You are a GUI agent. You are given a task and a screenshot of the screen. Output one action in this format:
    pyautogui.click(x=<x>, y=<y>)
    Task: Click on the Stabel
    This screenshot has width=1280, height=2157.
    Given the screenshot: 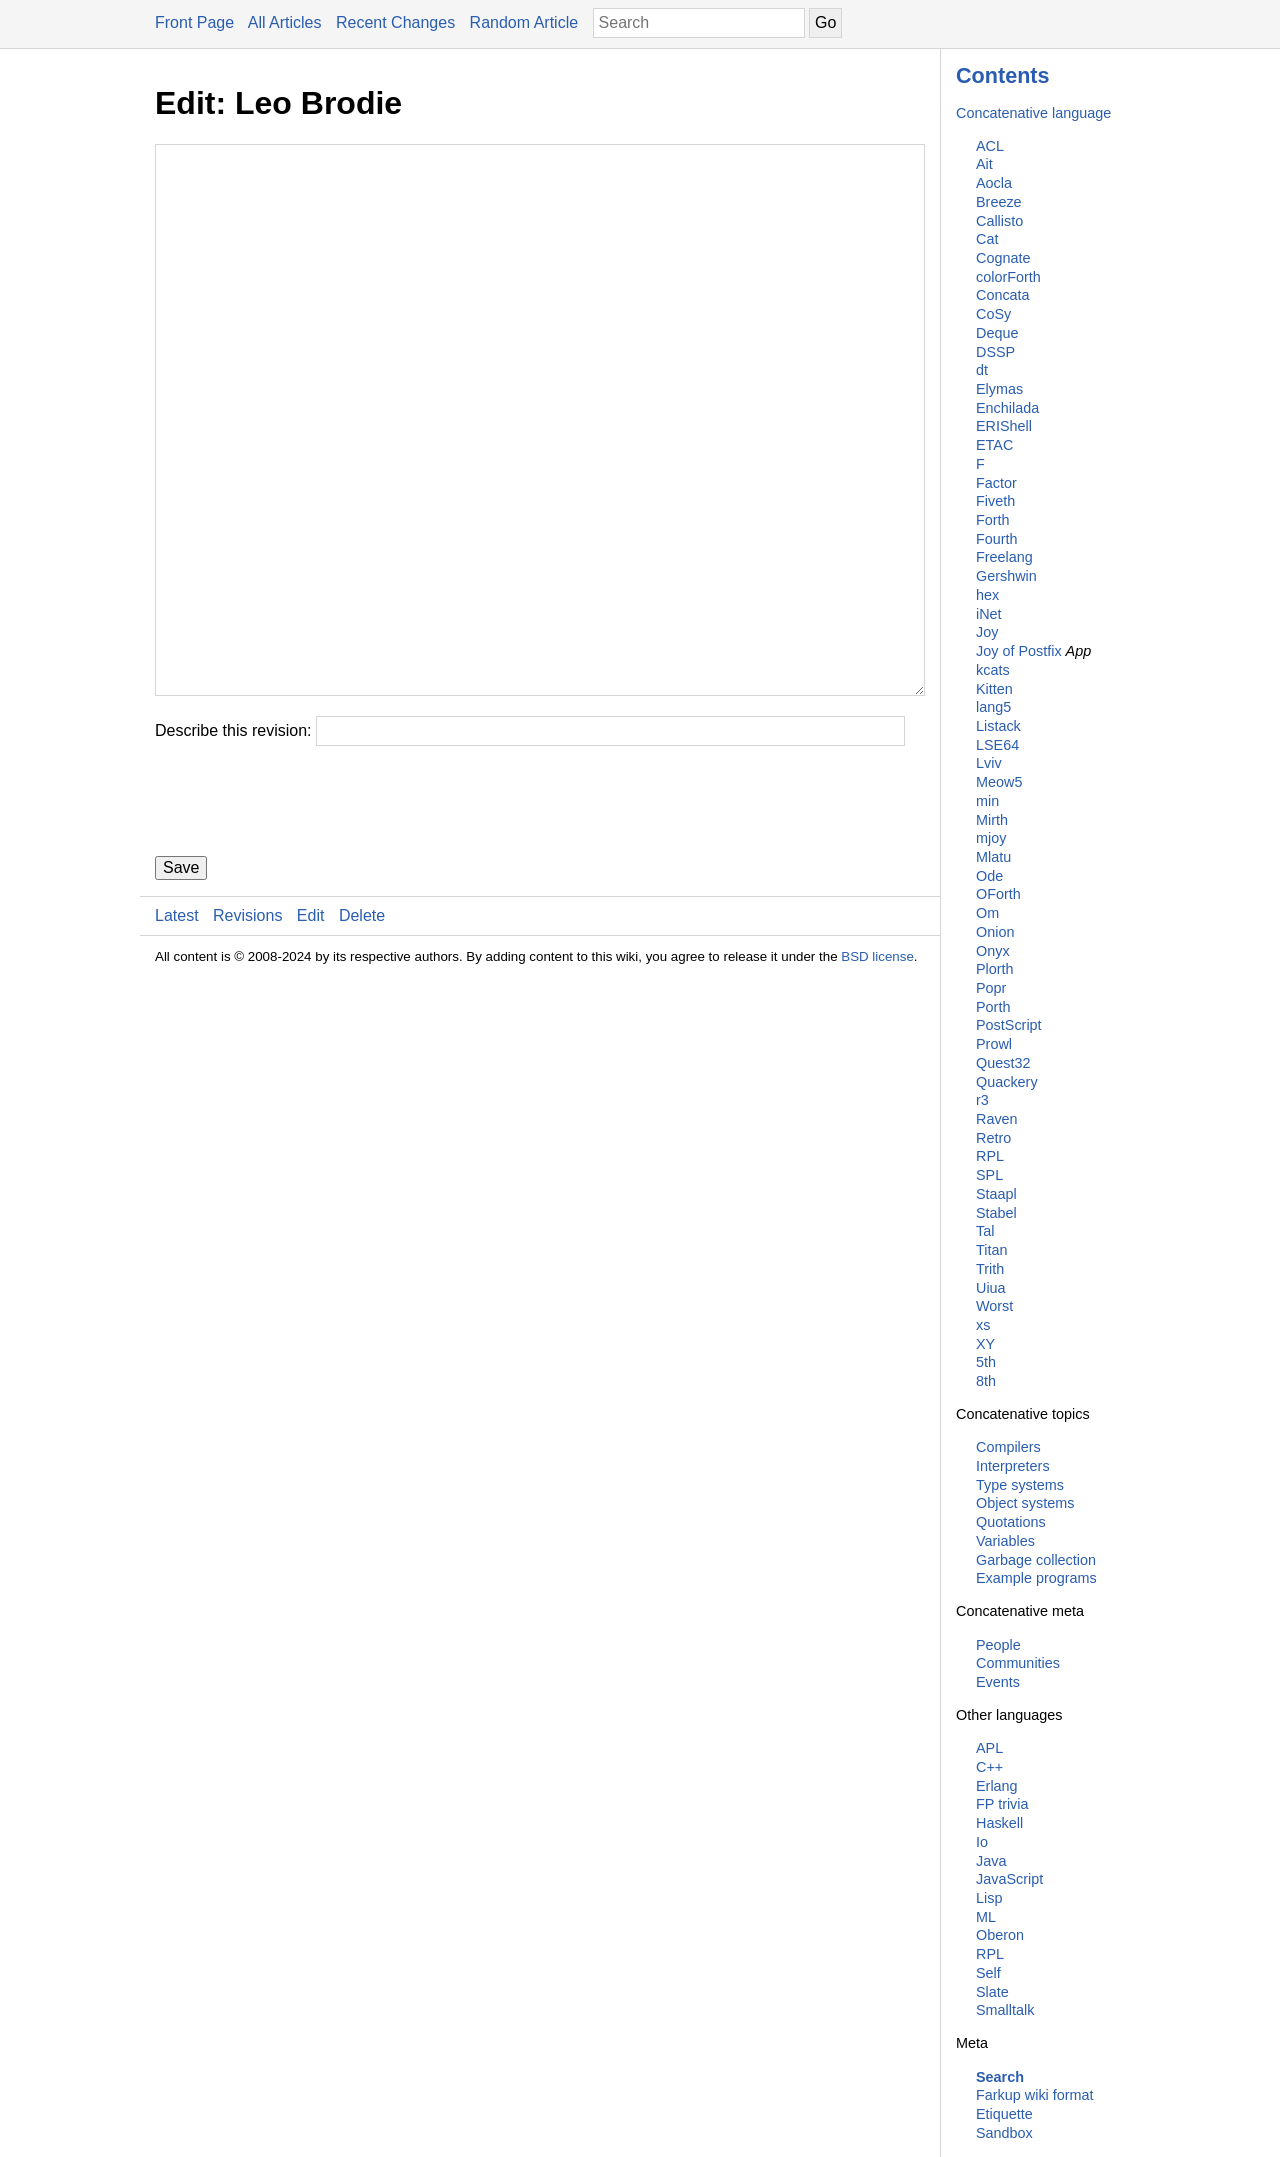 What is the action you would take?
    pyautogui.click(x=996, y=1213)
    